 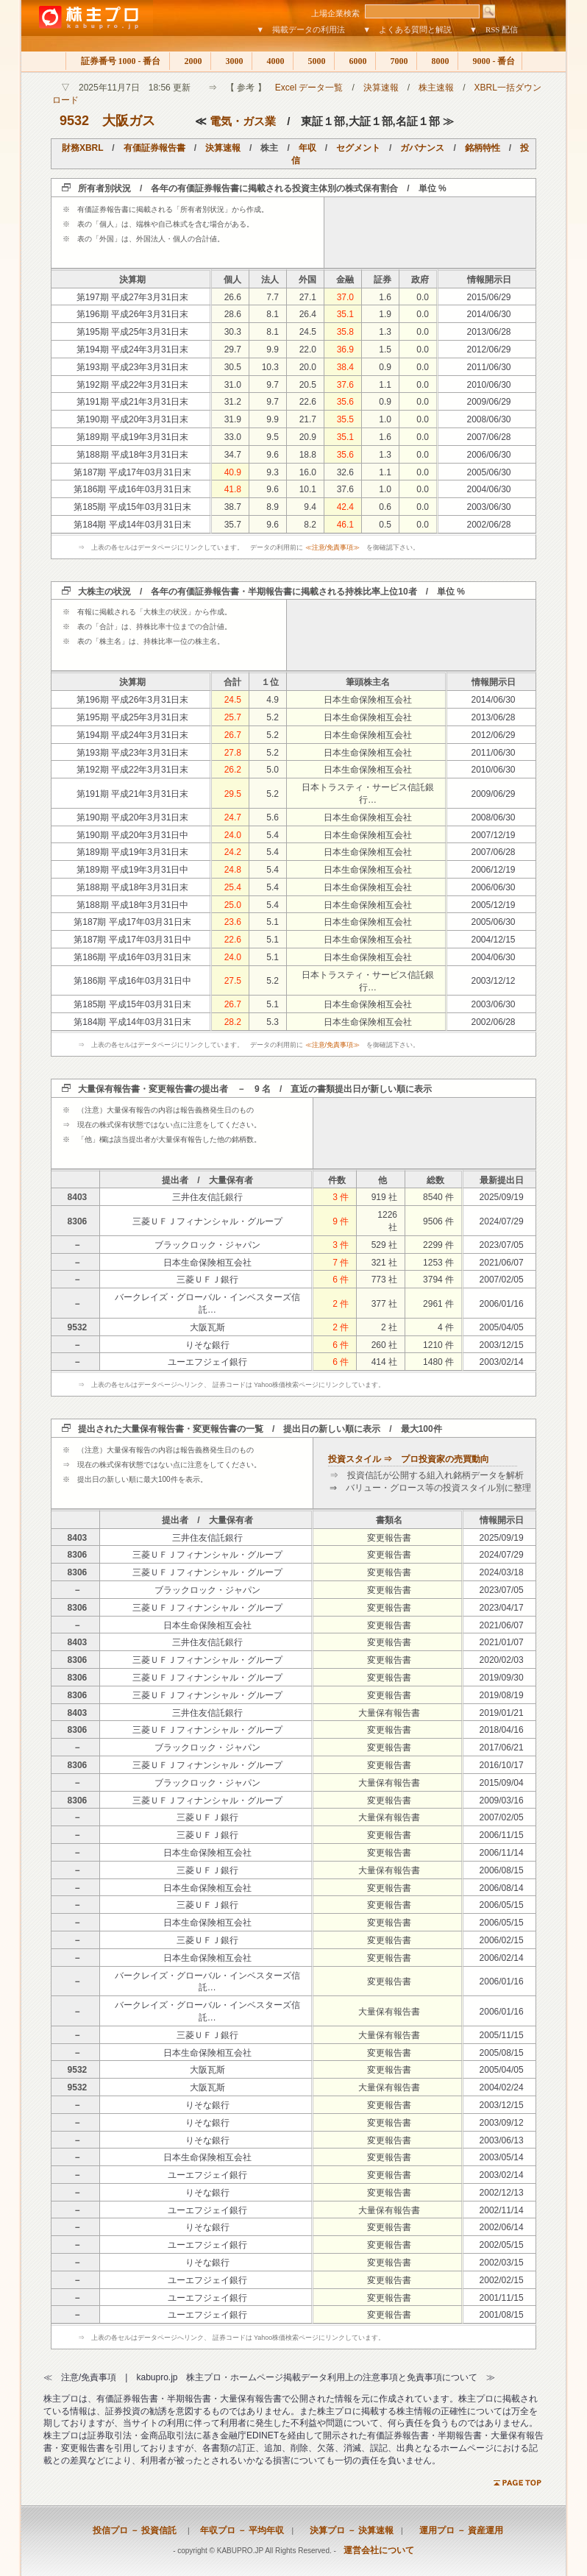 What do you see at coordinates (408, 1459) in the screenshot?
I see `投資スタイル ⇒ プロ投資家の売買動向` at bounding box center [408, 1459].